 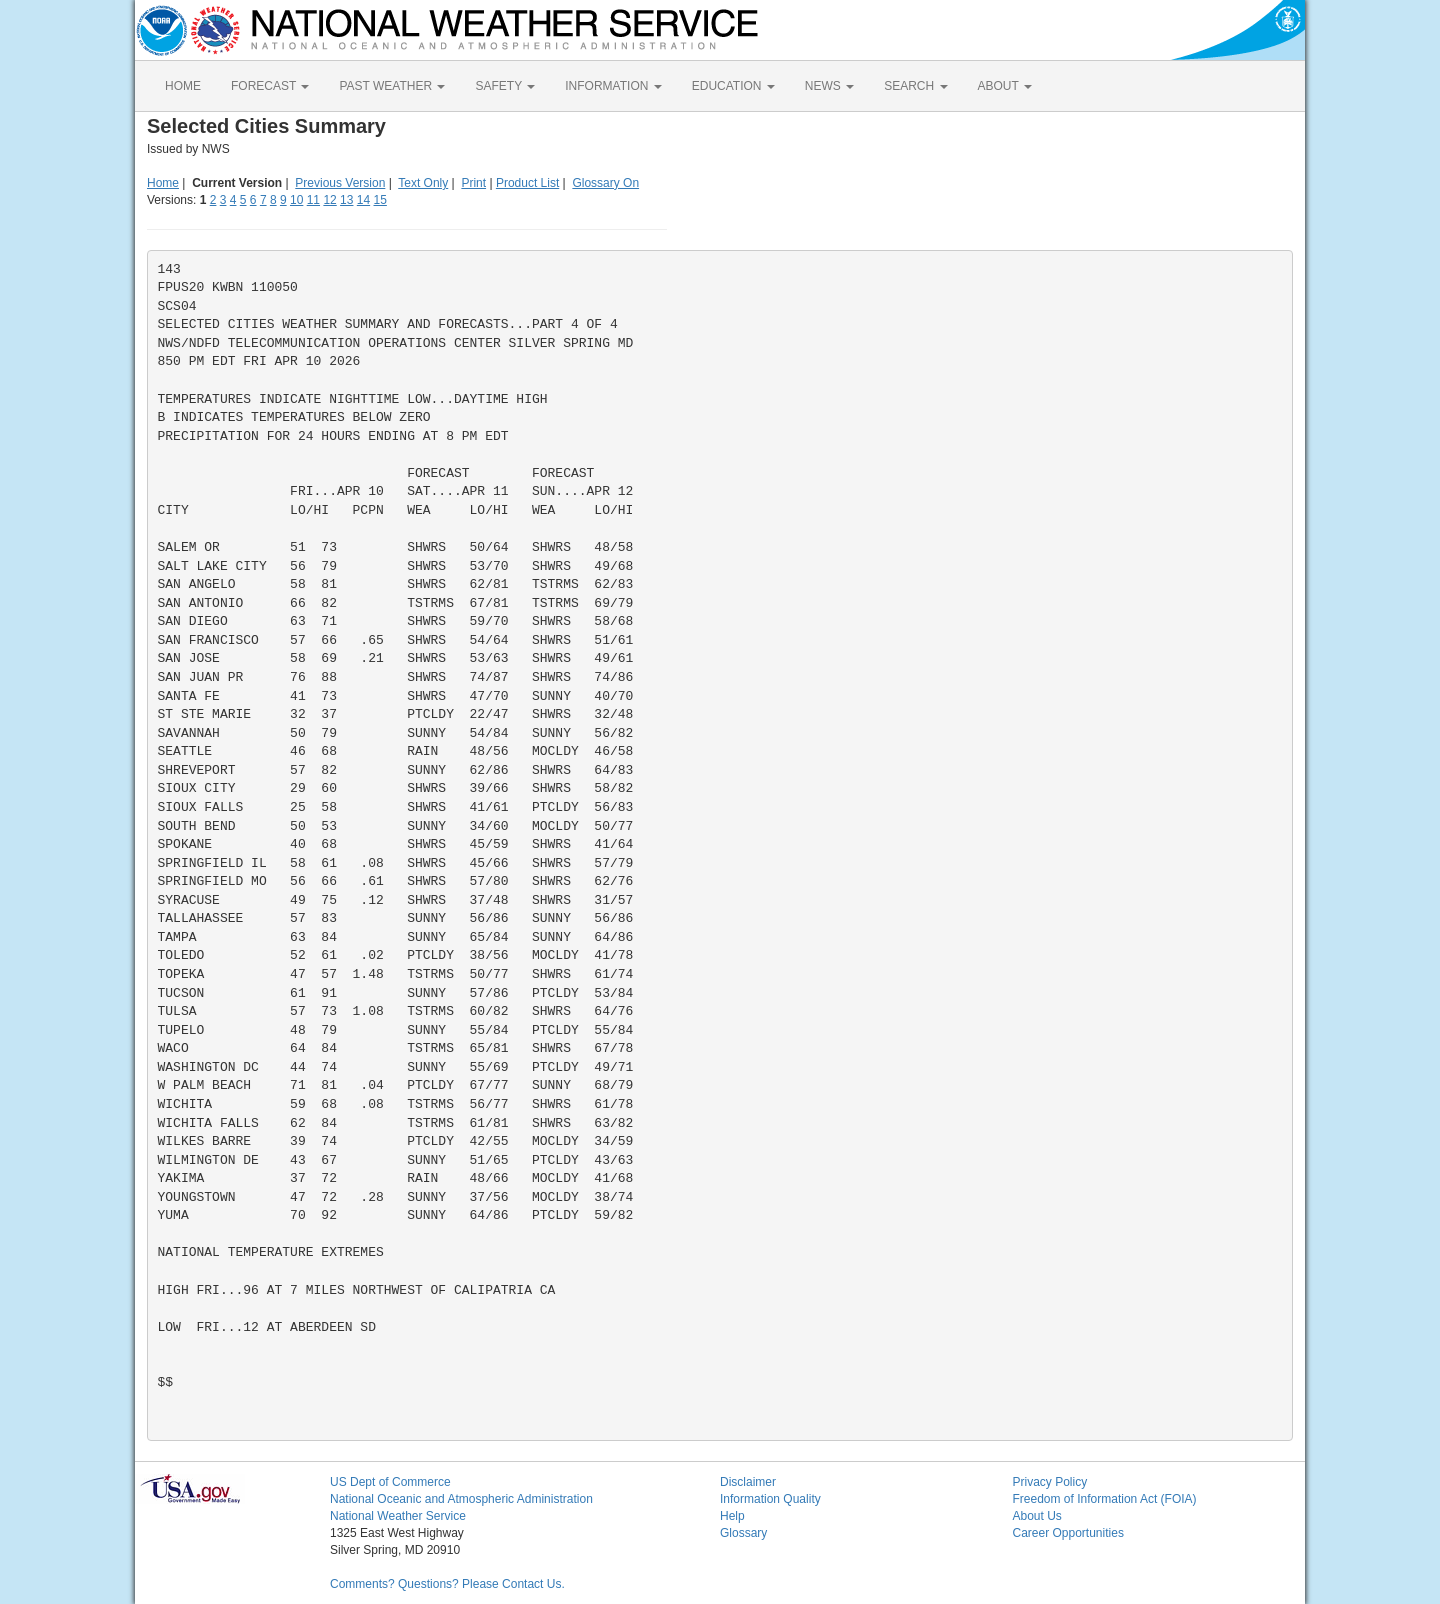 What do you see at coordinates (270, 86) in the screenshot?
I see `FORECAST` at bounding box center [270, 86].